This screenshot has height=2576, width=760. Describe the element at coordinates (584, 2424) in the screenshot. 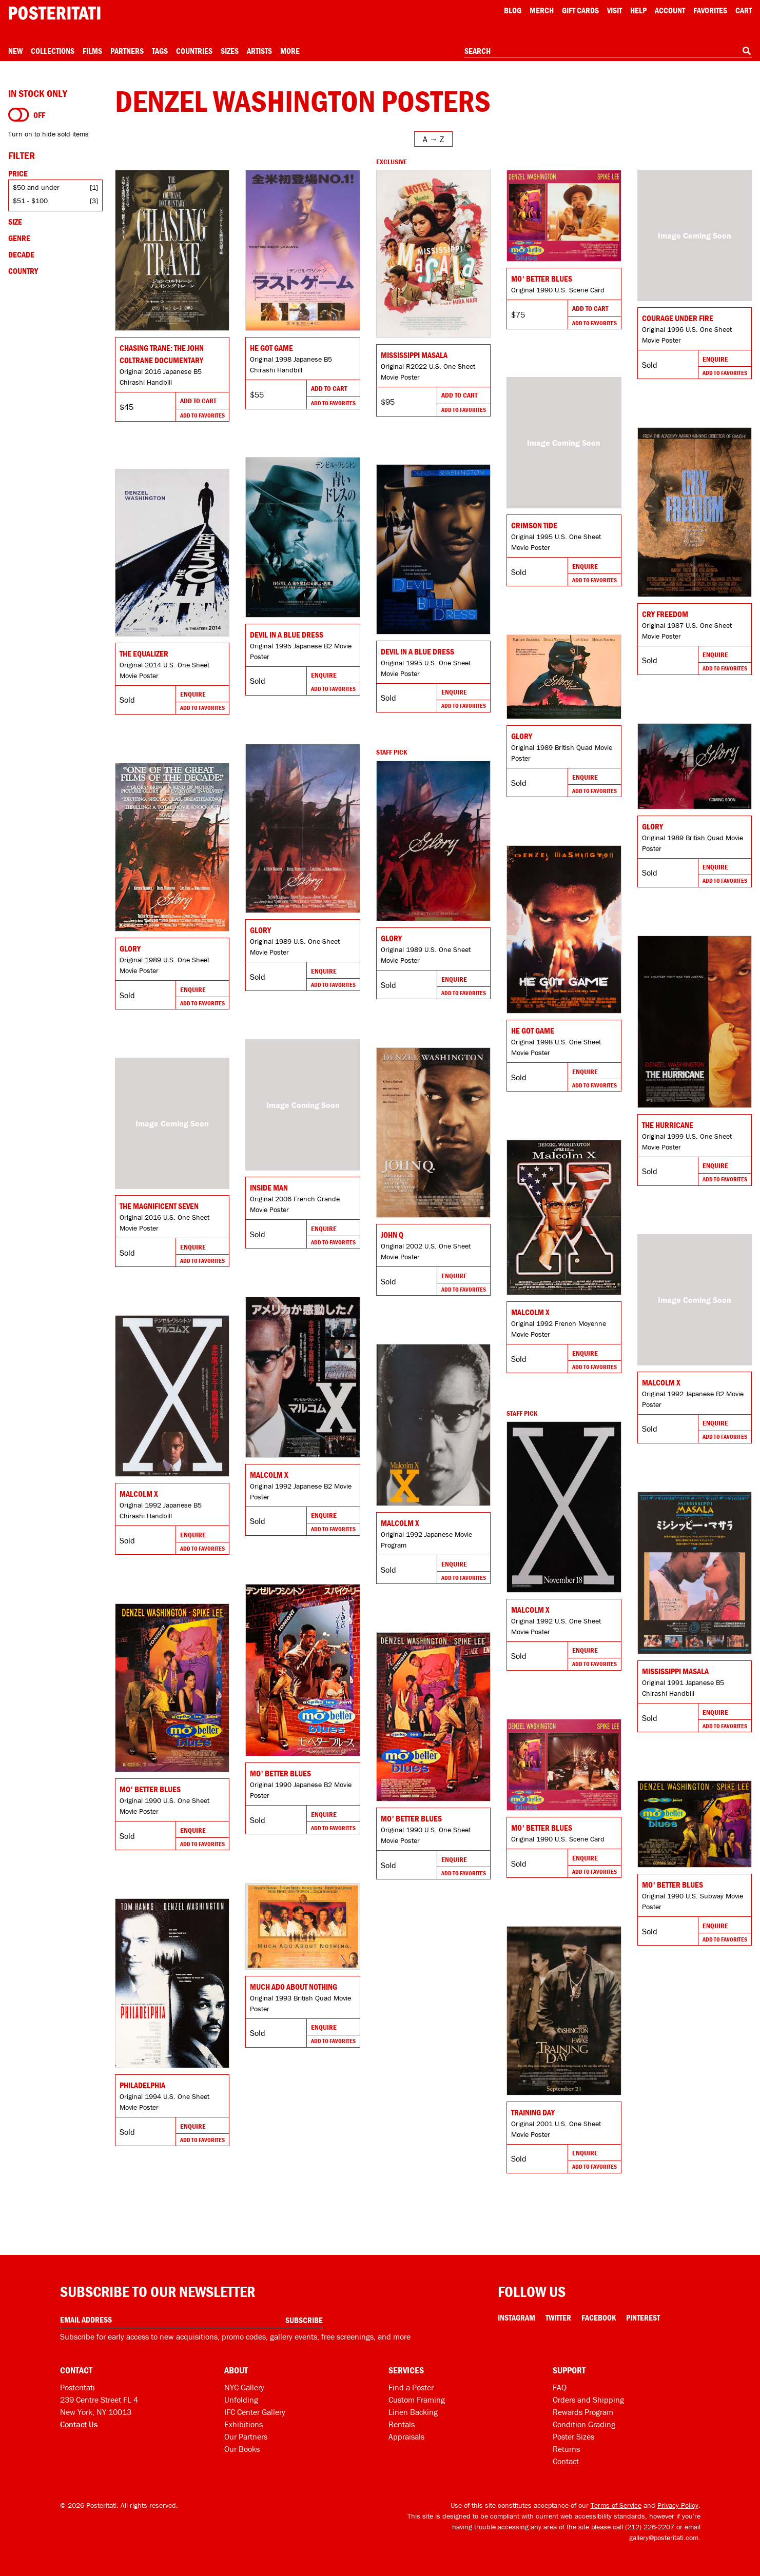

I see `Condition Grading [Condition grading]` at that location.